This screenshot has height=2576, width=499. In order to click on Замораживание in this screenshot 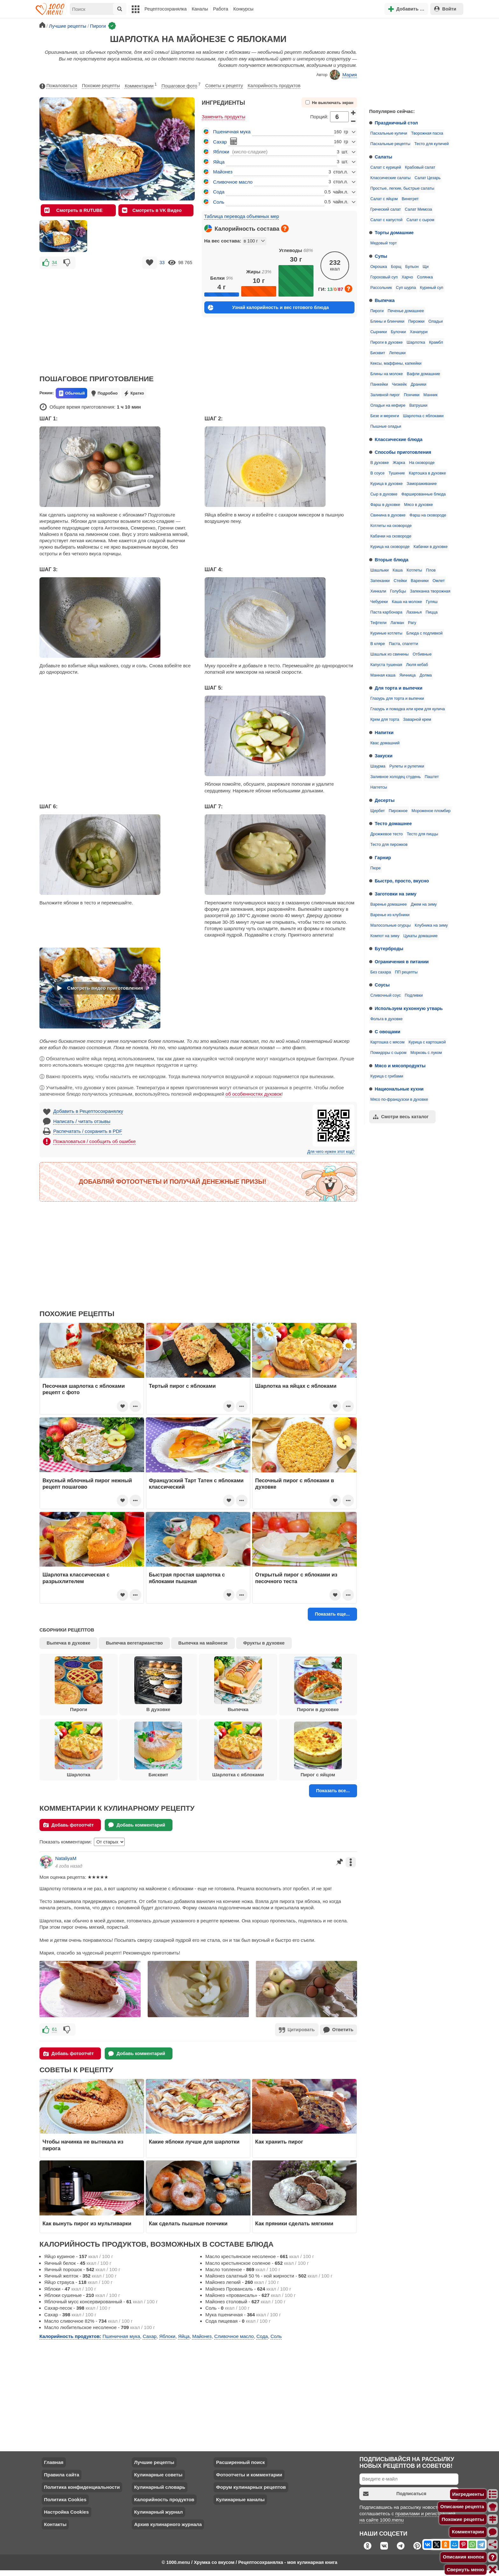, I will do `click(422, 483)`.